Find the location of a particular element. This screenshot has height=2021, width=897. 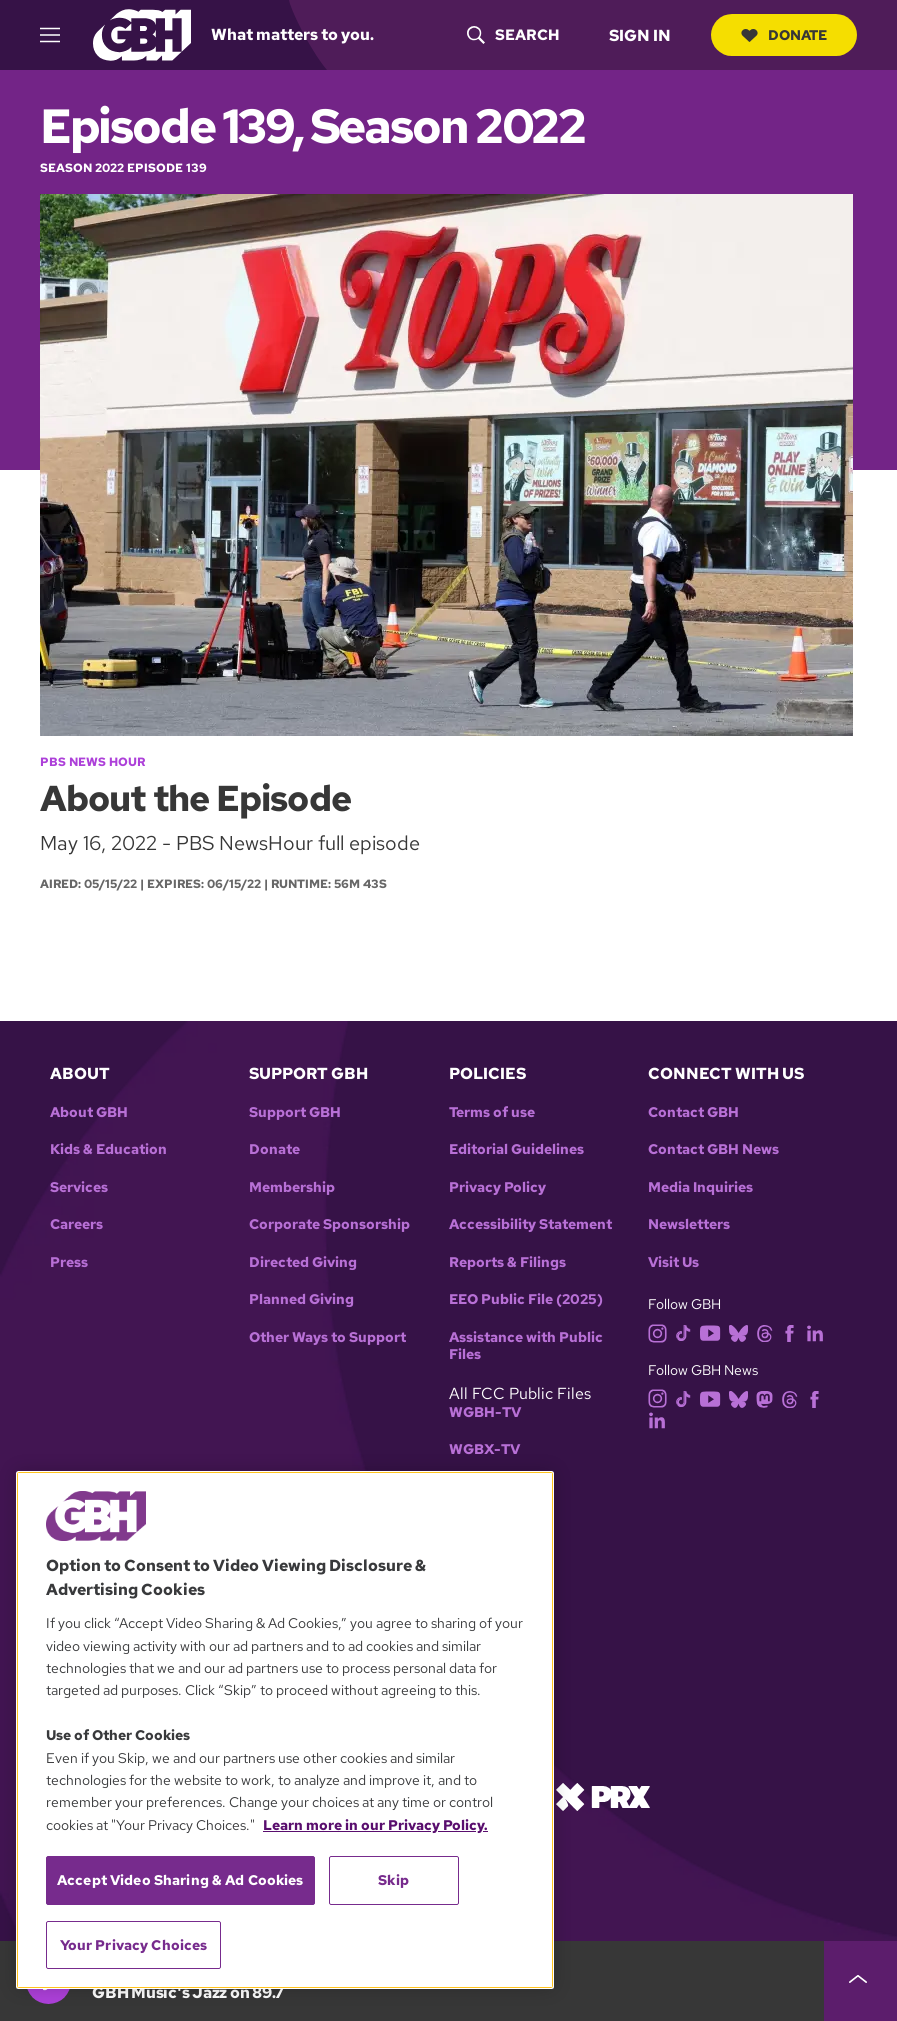

Learn more in our Privacy Policy. [Learn more in our Privacy Policy., opens in a new tab] is located at coordinates (375, 1825).